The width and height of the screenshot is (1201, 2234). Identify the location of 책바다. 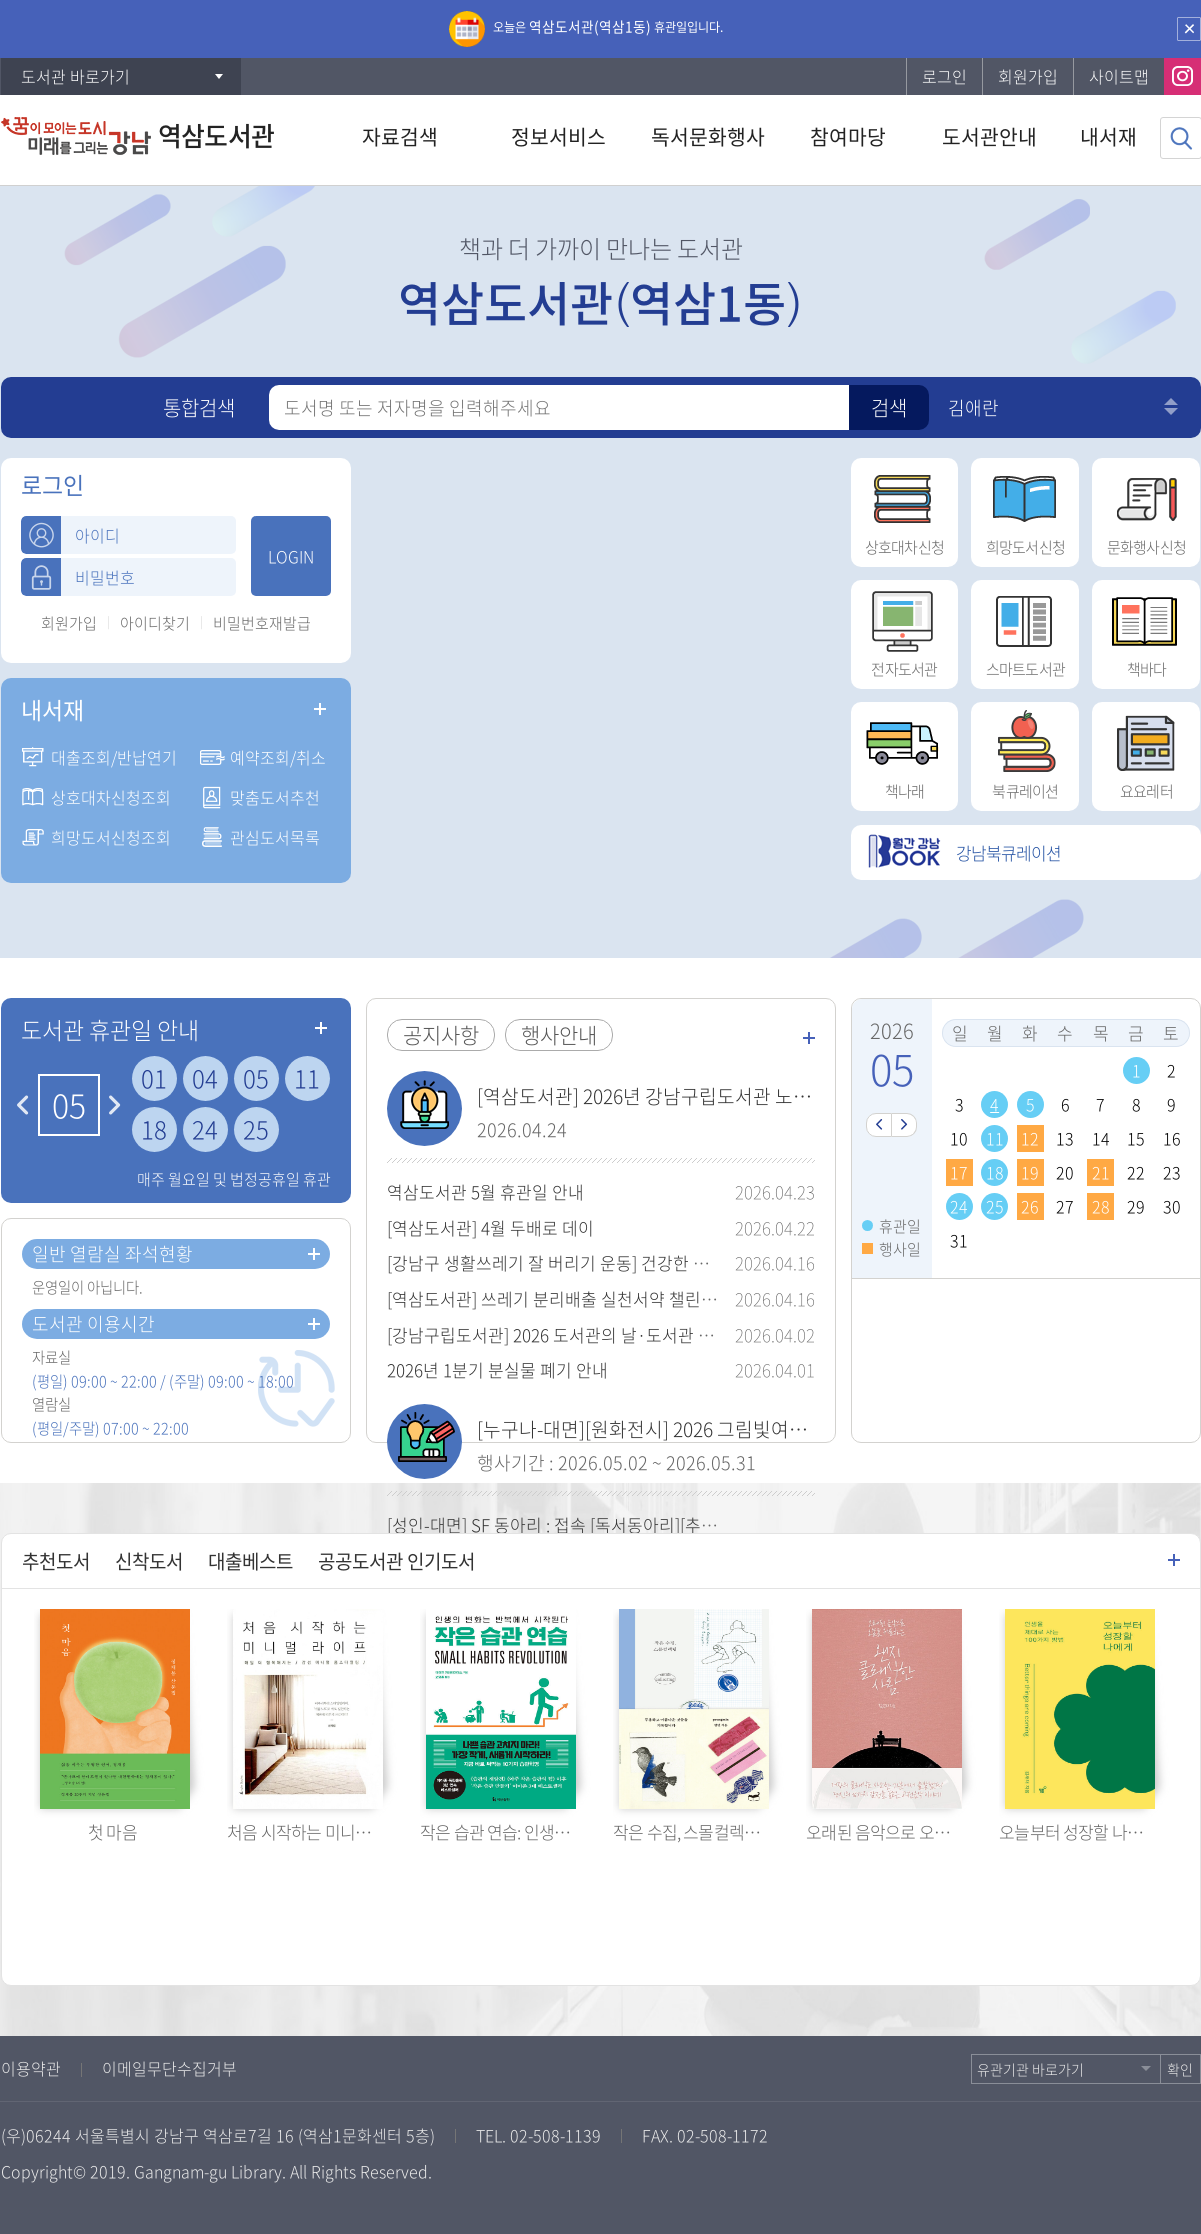
(1146, 630).